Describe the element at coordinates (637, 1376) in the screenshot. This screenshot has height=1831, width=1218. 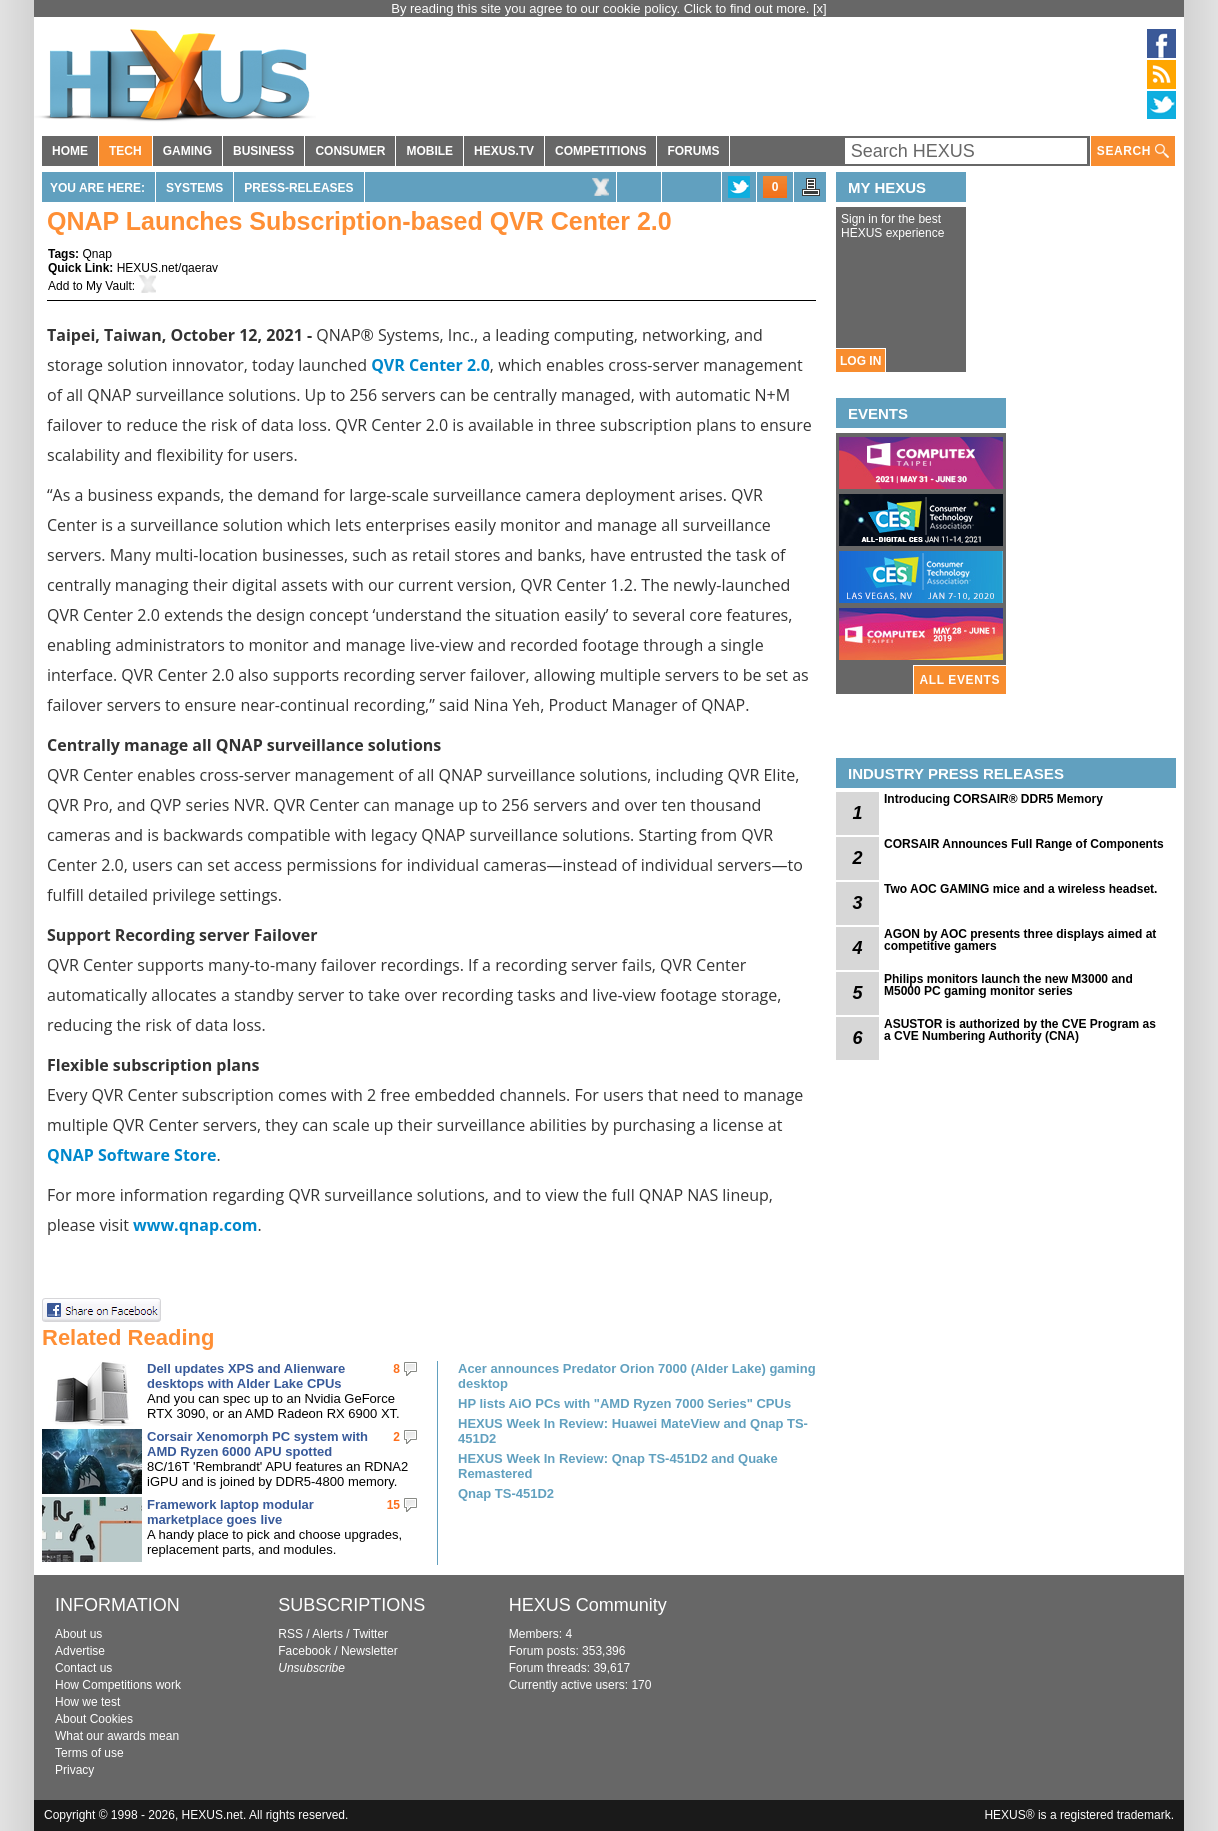
I see `Acer announces Predator Orion 7000 (Alder Lake) gaming desktop` at that location.